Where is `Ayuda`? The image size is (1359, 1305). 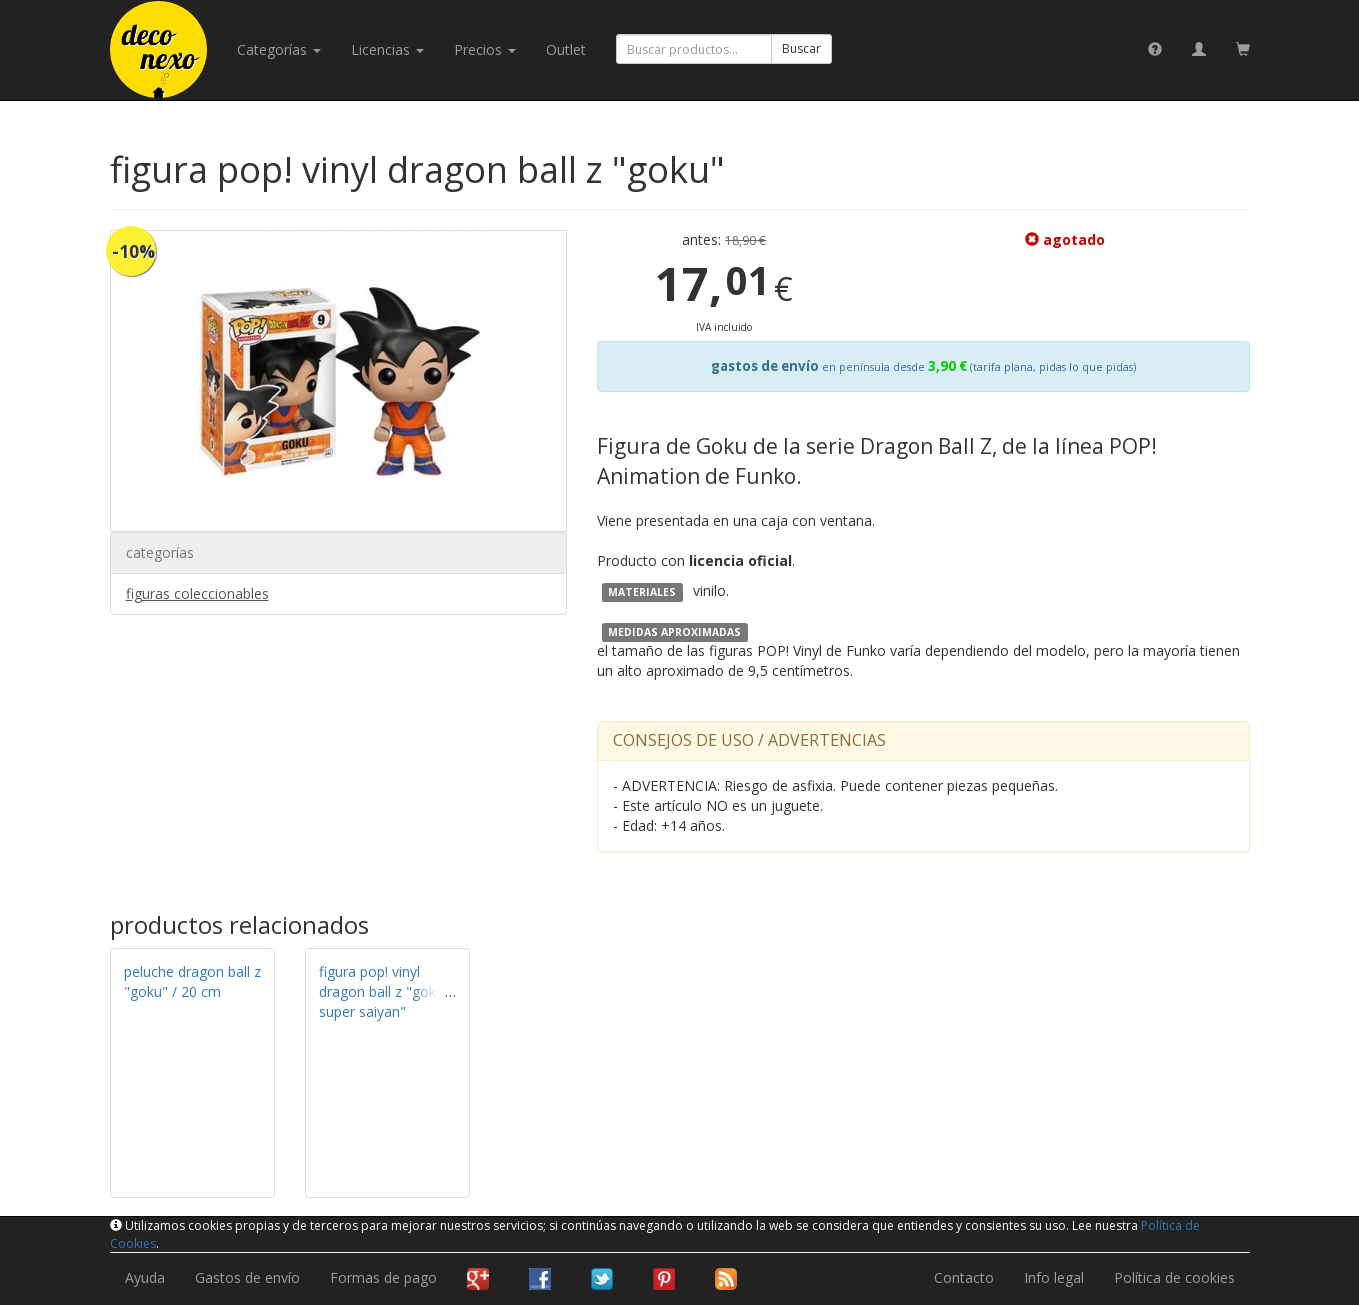
Ayuda is located at coordinates (145, 1277).